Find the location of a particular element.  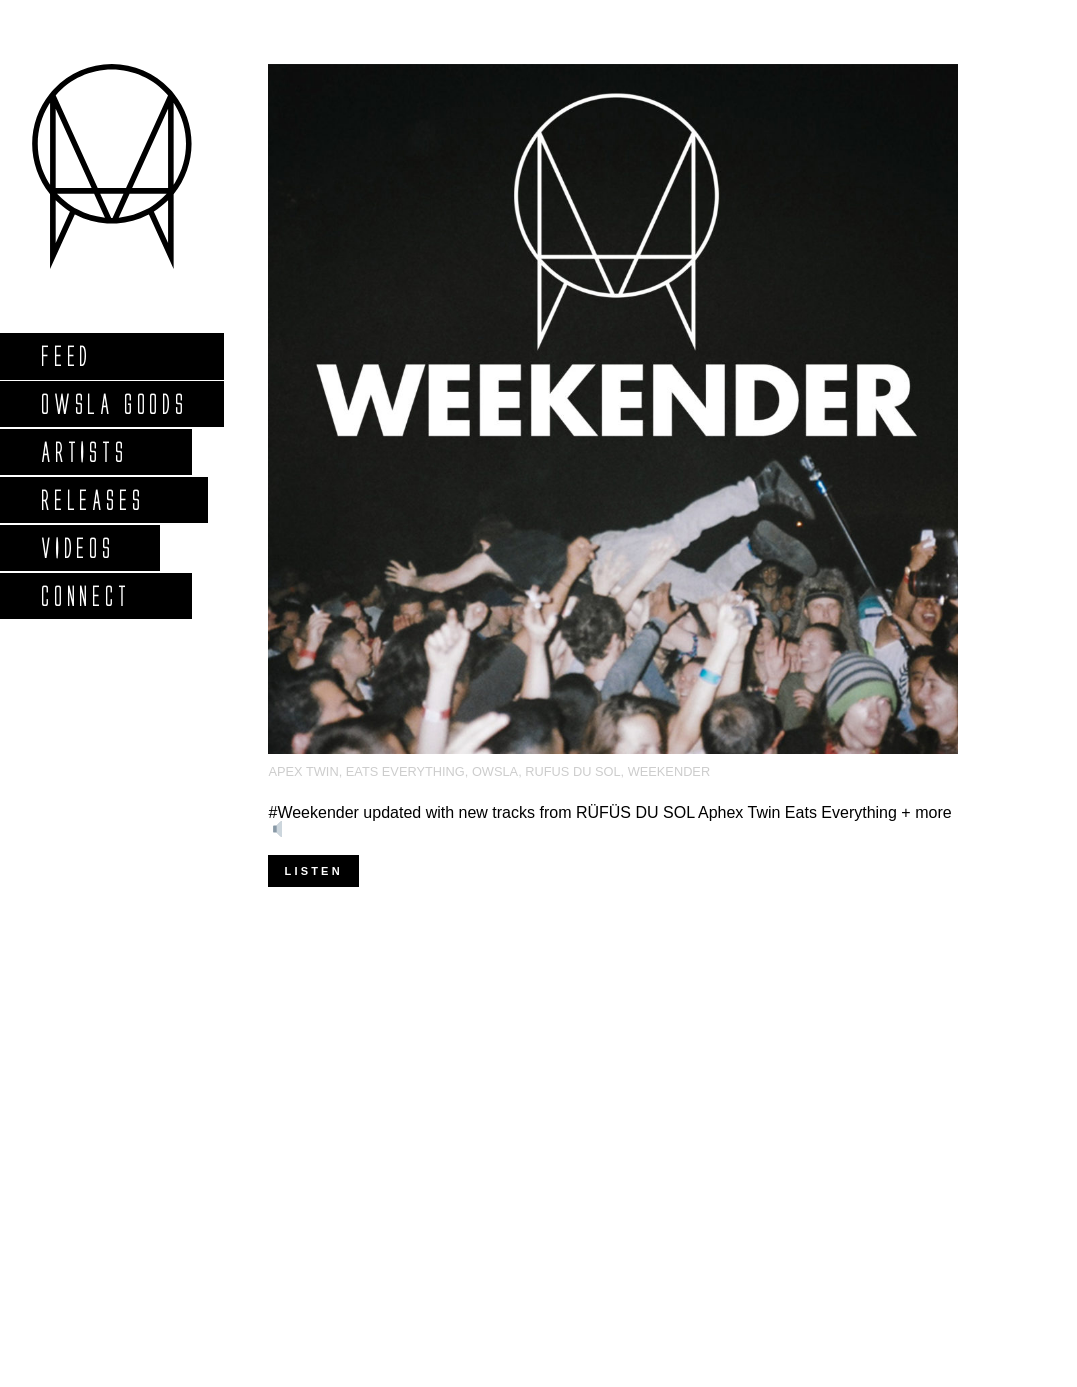

Weekender is located at coordinates (669, 771).